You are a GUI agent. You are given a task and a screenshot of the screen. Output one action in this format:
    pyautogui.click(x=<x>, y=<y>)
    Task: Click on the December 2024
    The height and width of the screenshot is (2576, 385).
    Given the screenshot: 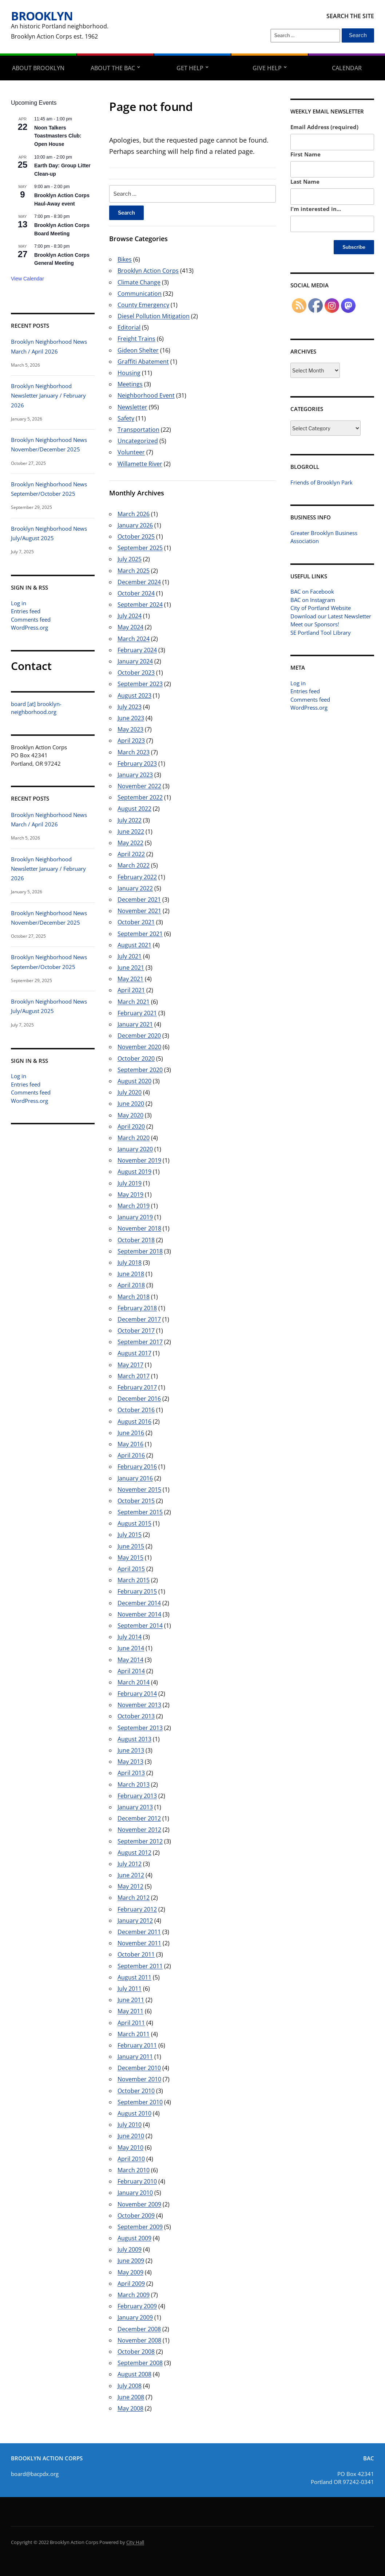 What is the action you would take?
    pyautogui.click(x=139, y=582)
    